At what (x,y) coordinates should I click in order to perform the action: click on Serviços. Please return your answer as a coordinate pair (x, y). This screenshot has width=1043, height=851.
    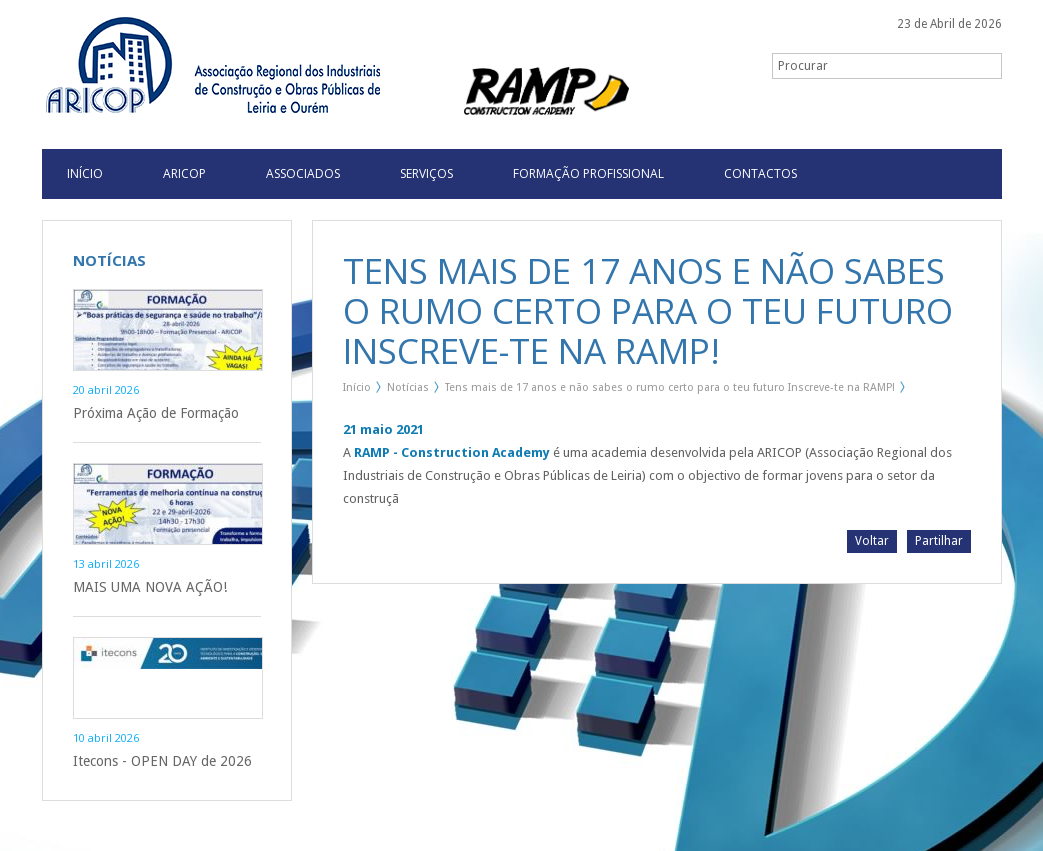
    Looking at the image, I should click on (426, 173).